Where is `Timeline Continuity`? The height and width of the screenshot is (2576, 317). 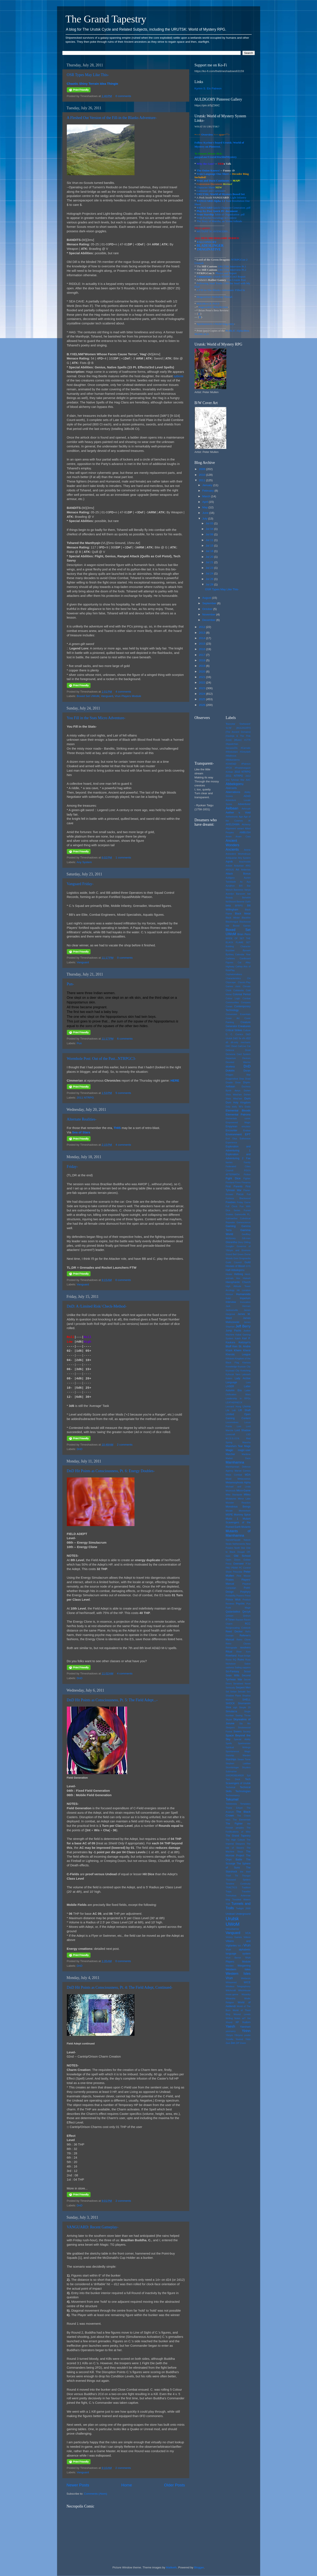 Timeline Continuity is located at coordinates (238, 1883).